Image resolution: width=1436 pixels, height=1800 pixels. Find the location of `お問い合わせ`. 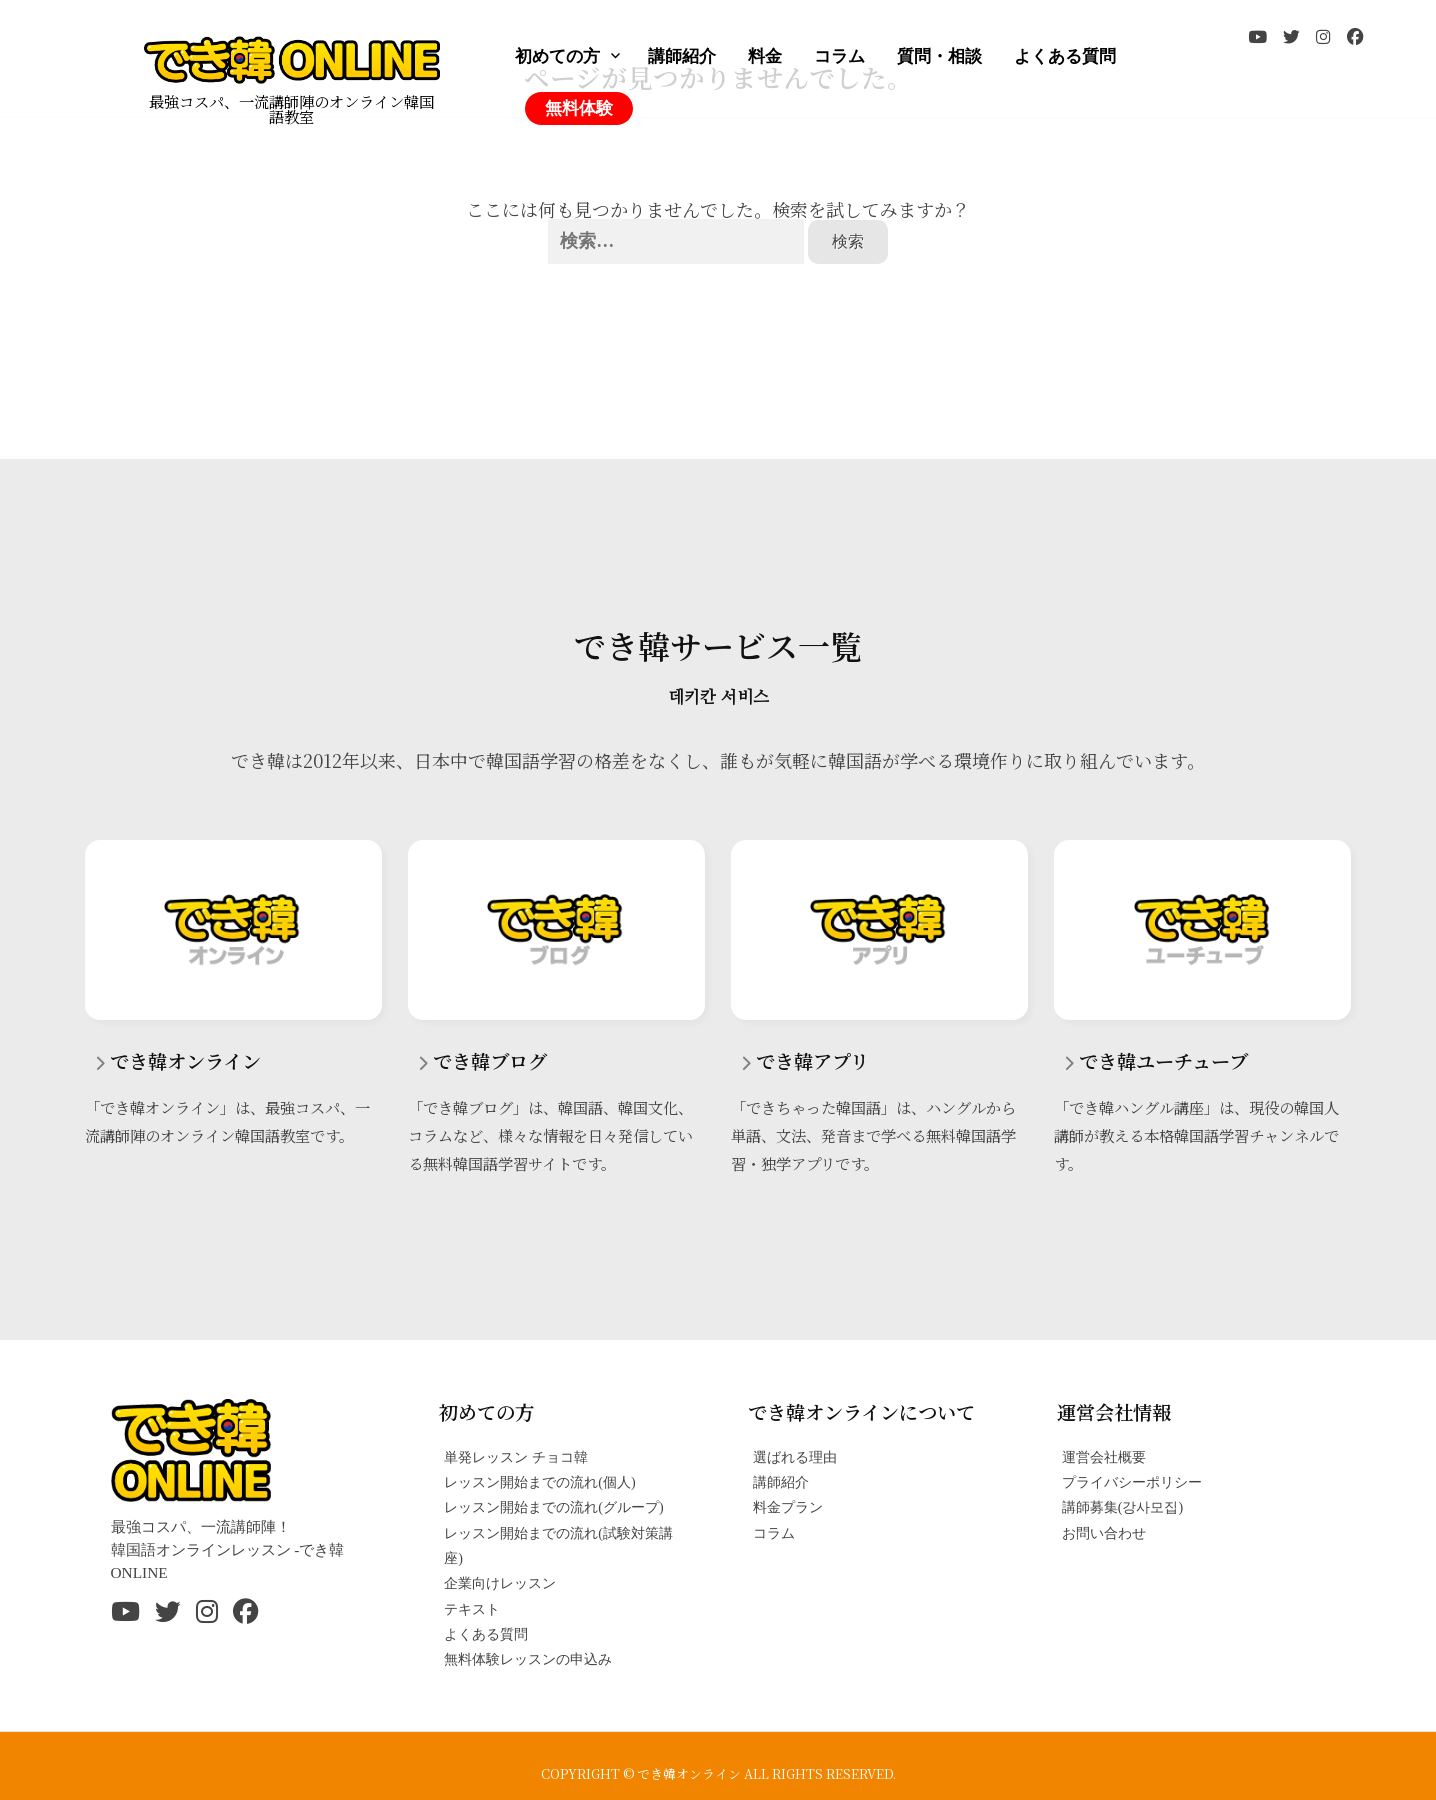

お問い合わせ is located at coordinates (1104, 1533).